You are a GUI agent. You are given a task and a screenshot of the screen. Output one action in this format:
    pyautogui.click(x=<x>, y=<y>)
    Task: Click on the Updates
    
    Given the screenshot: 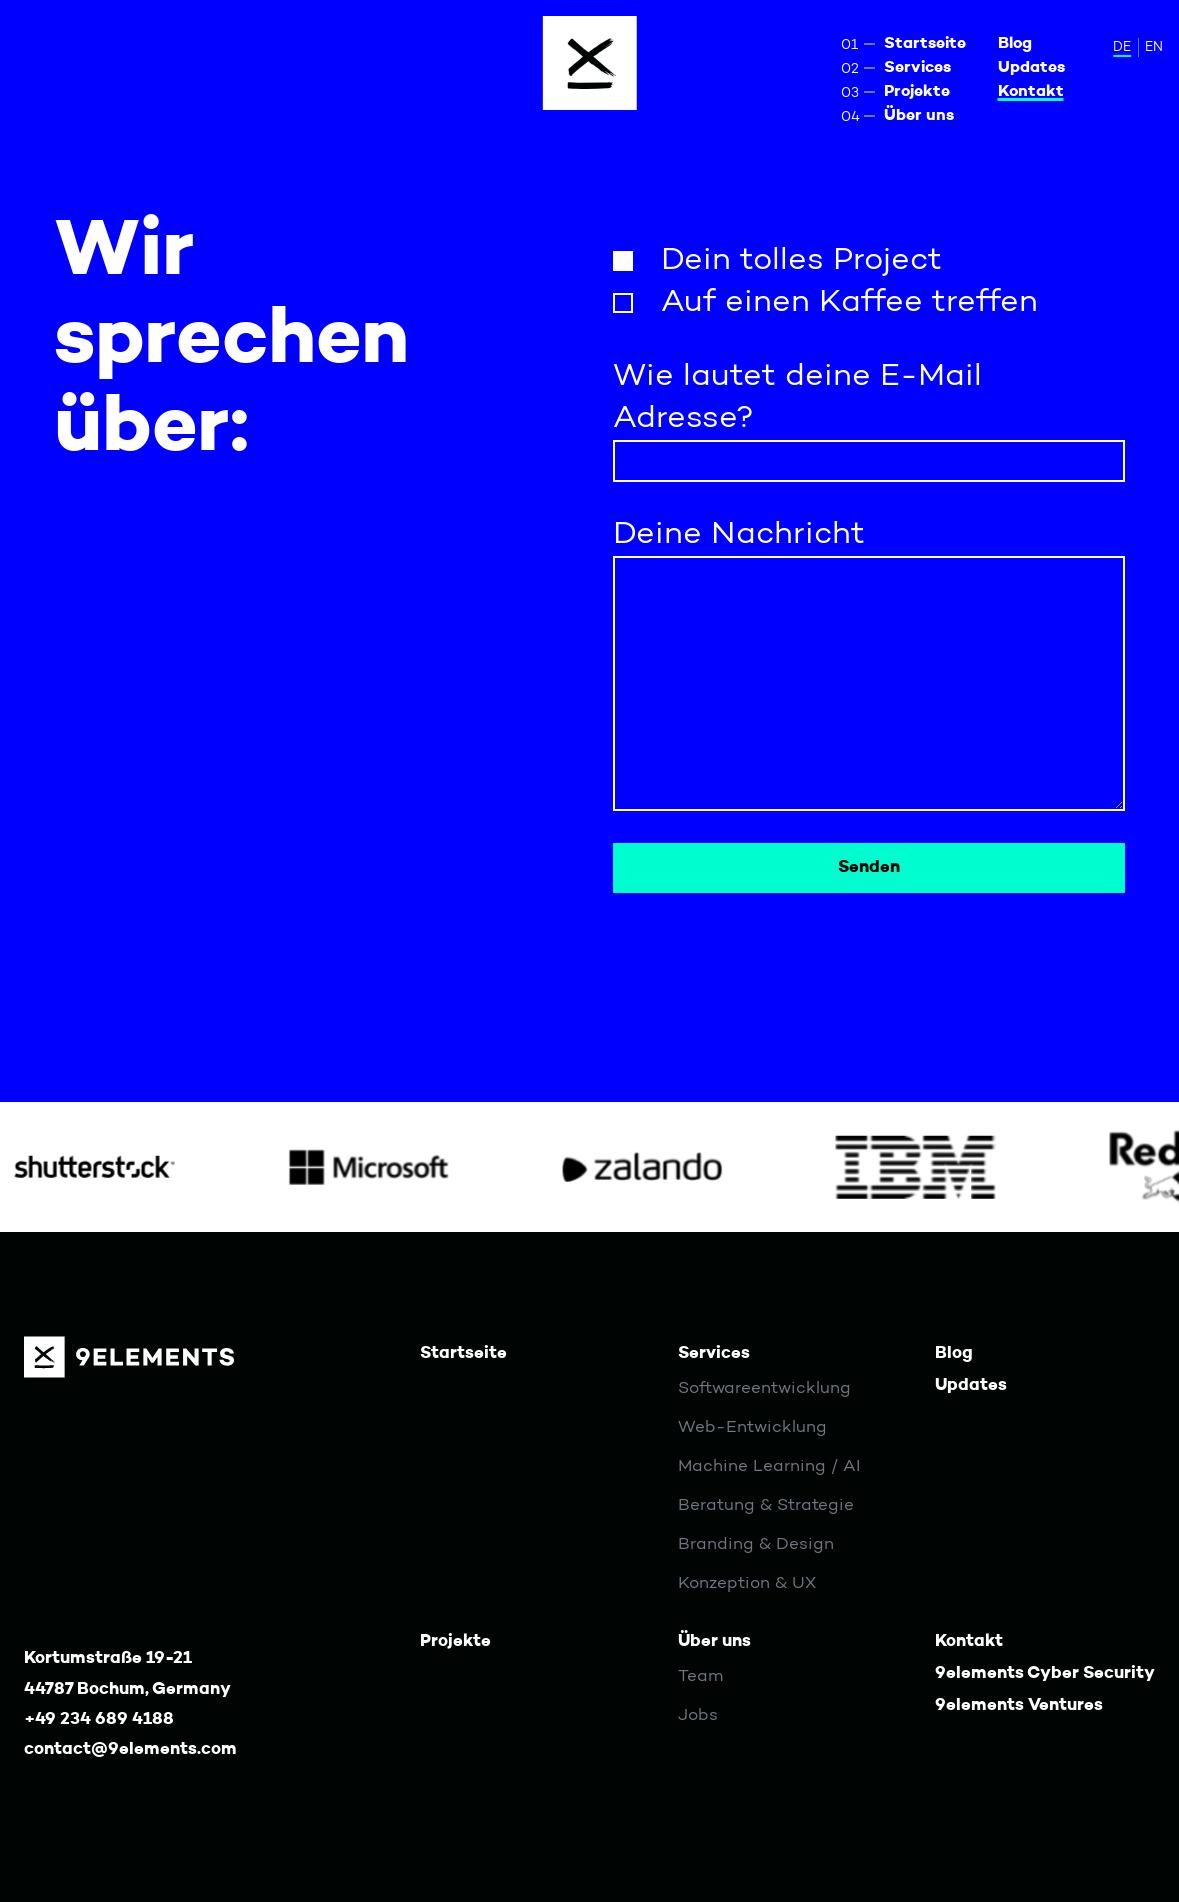 What is the action you would take?
    pyautogui.click(x=1031, y=68)
    